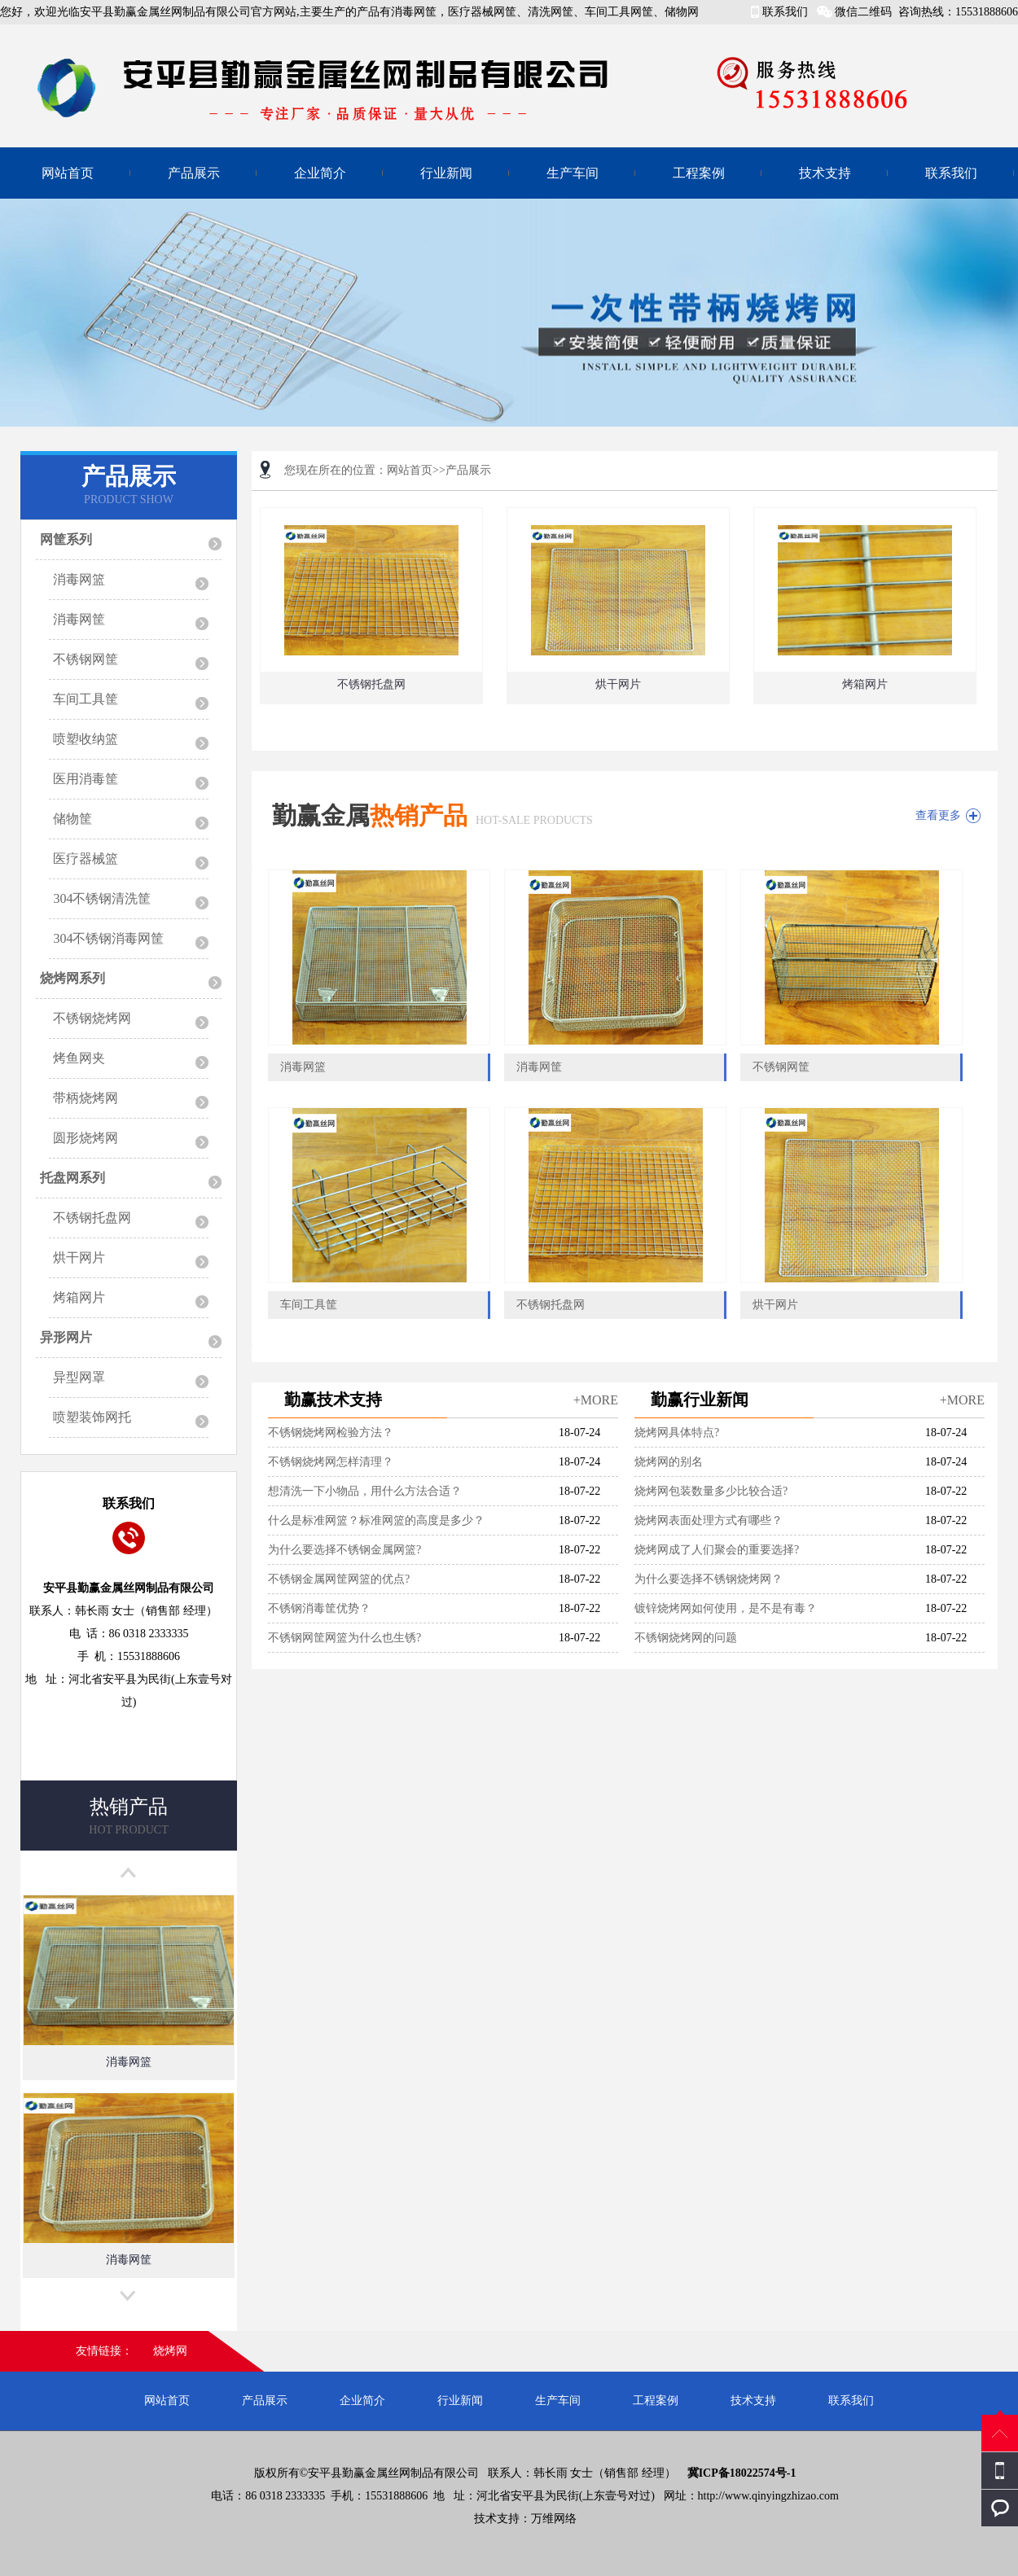 The image size is (1018, 2576). Describe the element at coordinates (79, 1297) in the screenshot. I see `烤箱网片` at that location.